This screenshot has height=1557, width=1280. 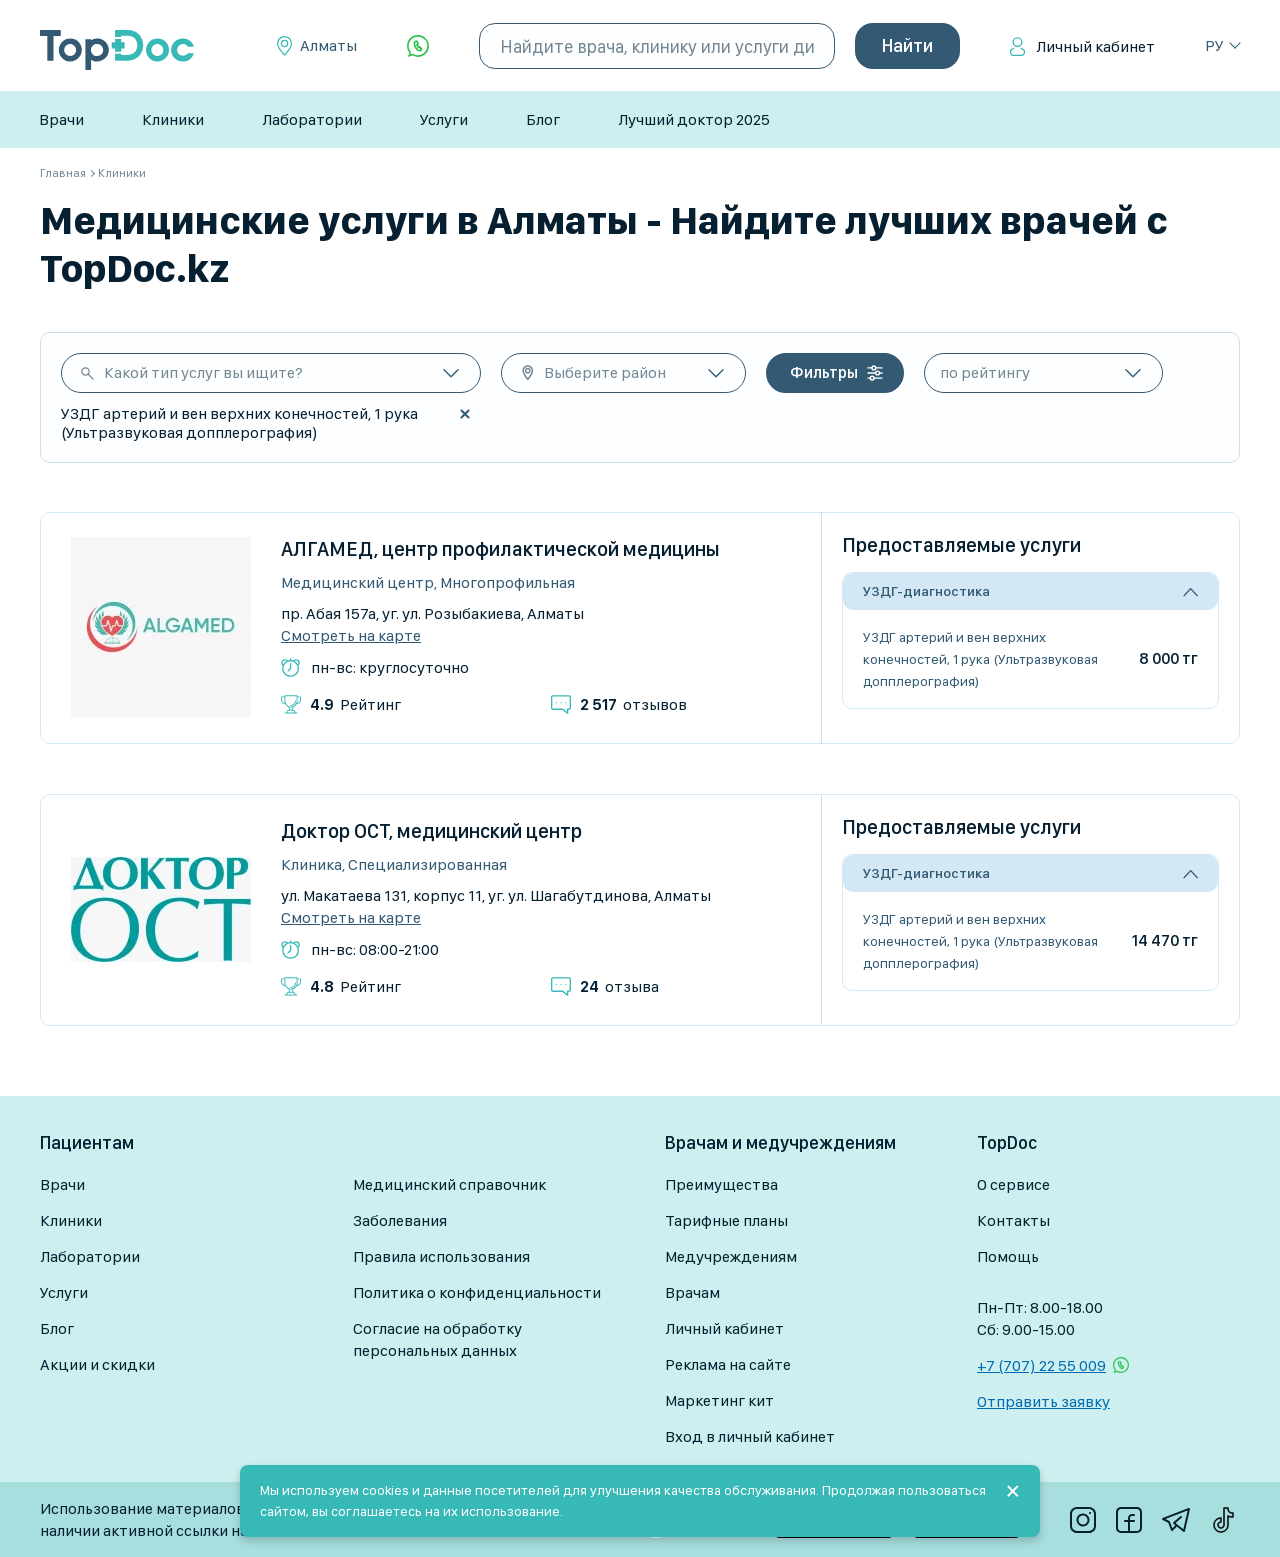 What do you see at coordinates (633, 704) in the screenshot?
I see `отзывов` at bounding box center [633, 704].